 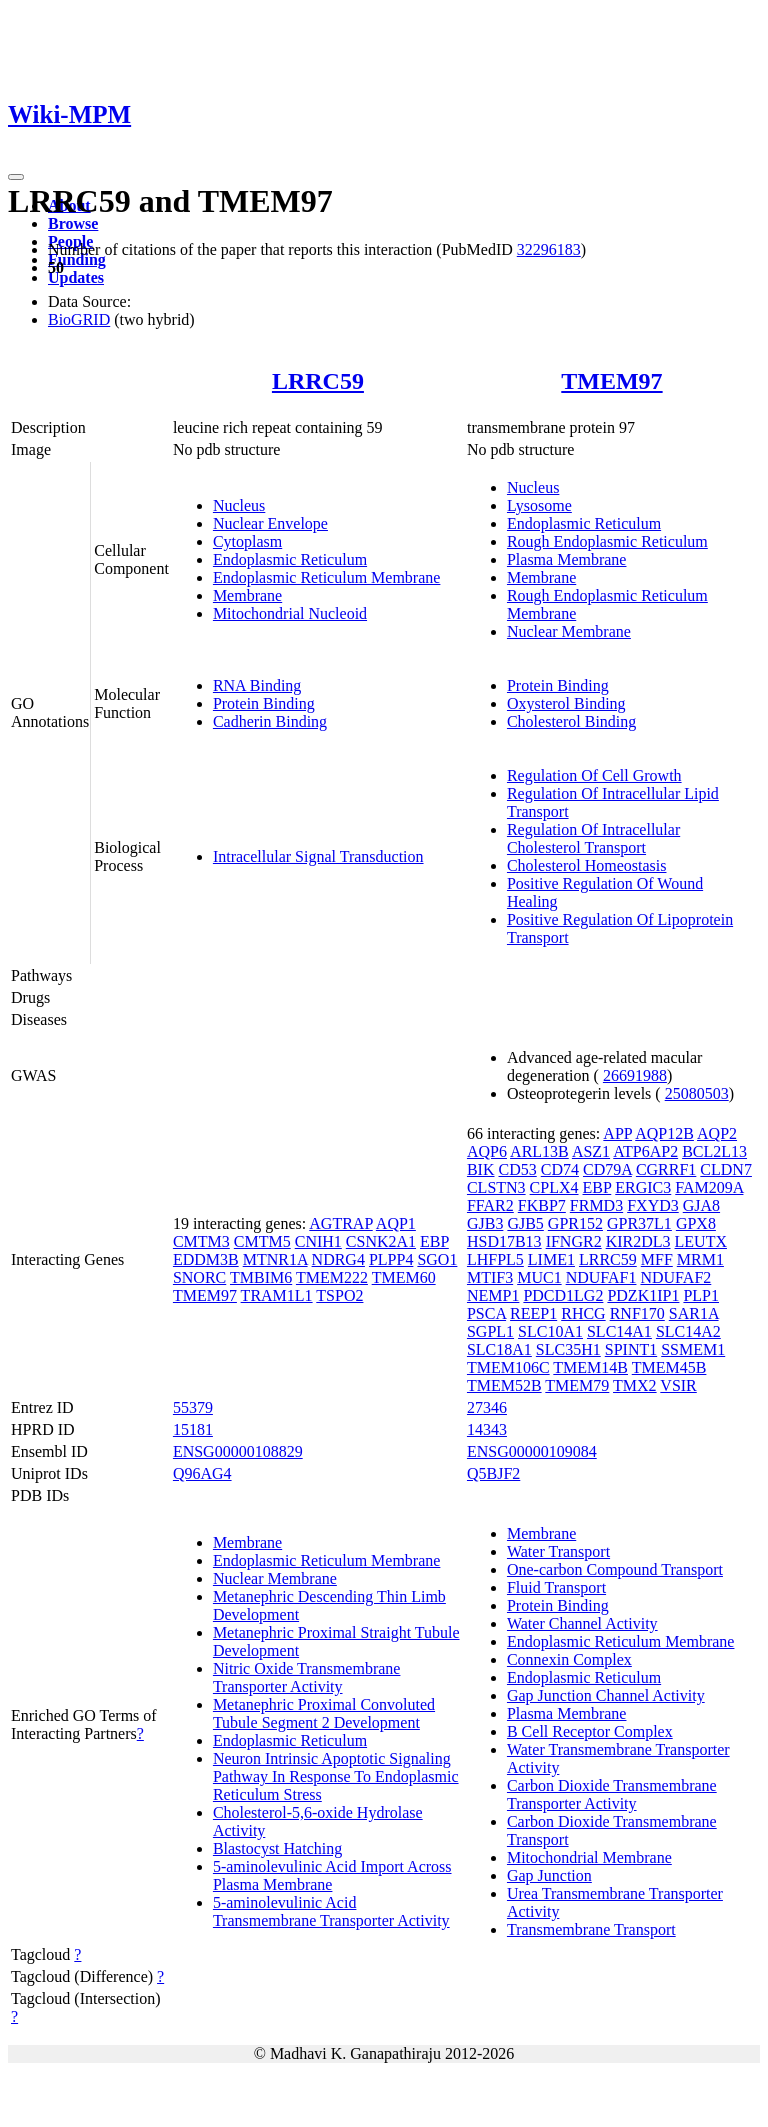 I want to click on Lysosome, so click(x=539, y=505).